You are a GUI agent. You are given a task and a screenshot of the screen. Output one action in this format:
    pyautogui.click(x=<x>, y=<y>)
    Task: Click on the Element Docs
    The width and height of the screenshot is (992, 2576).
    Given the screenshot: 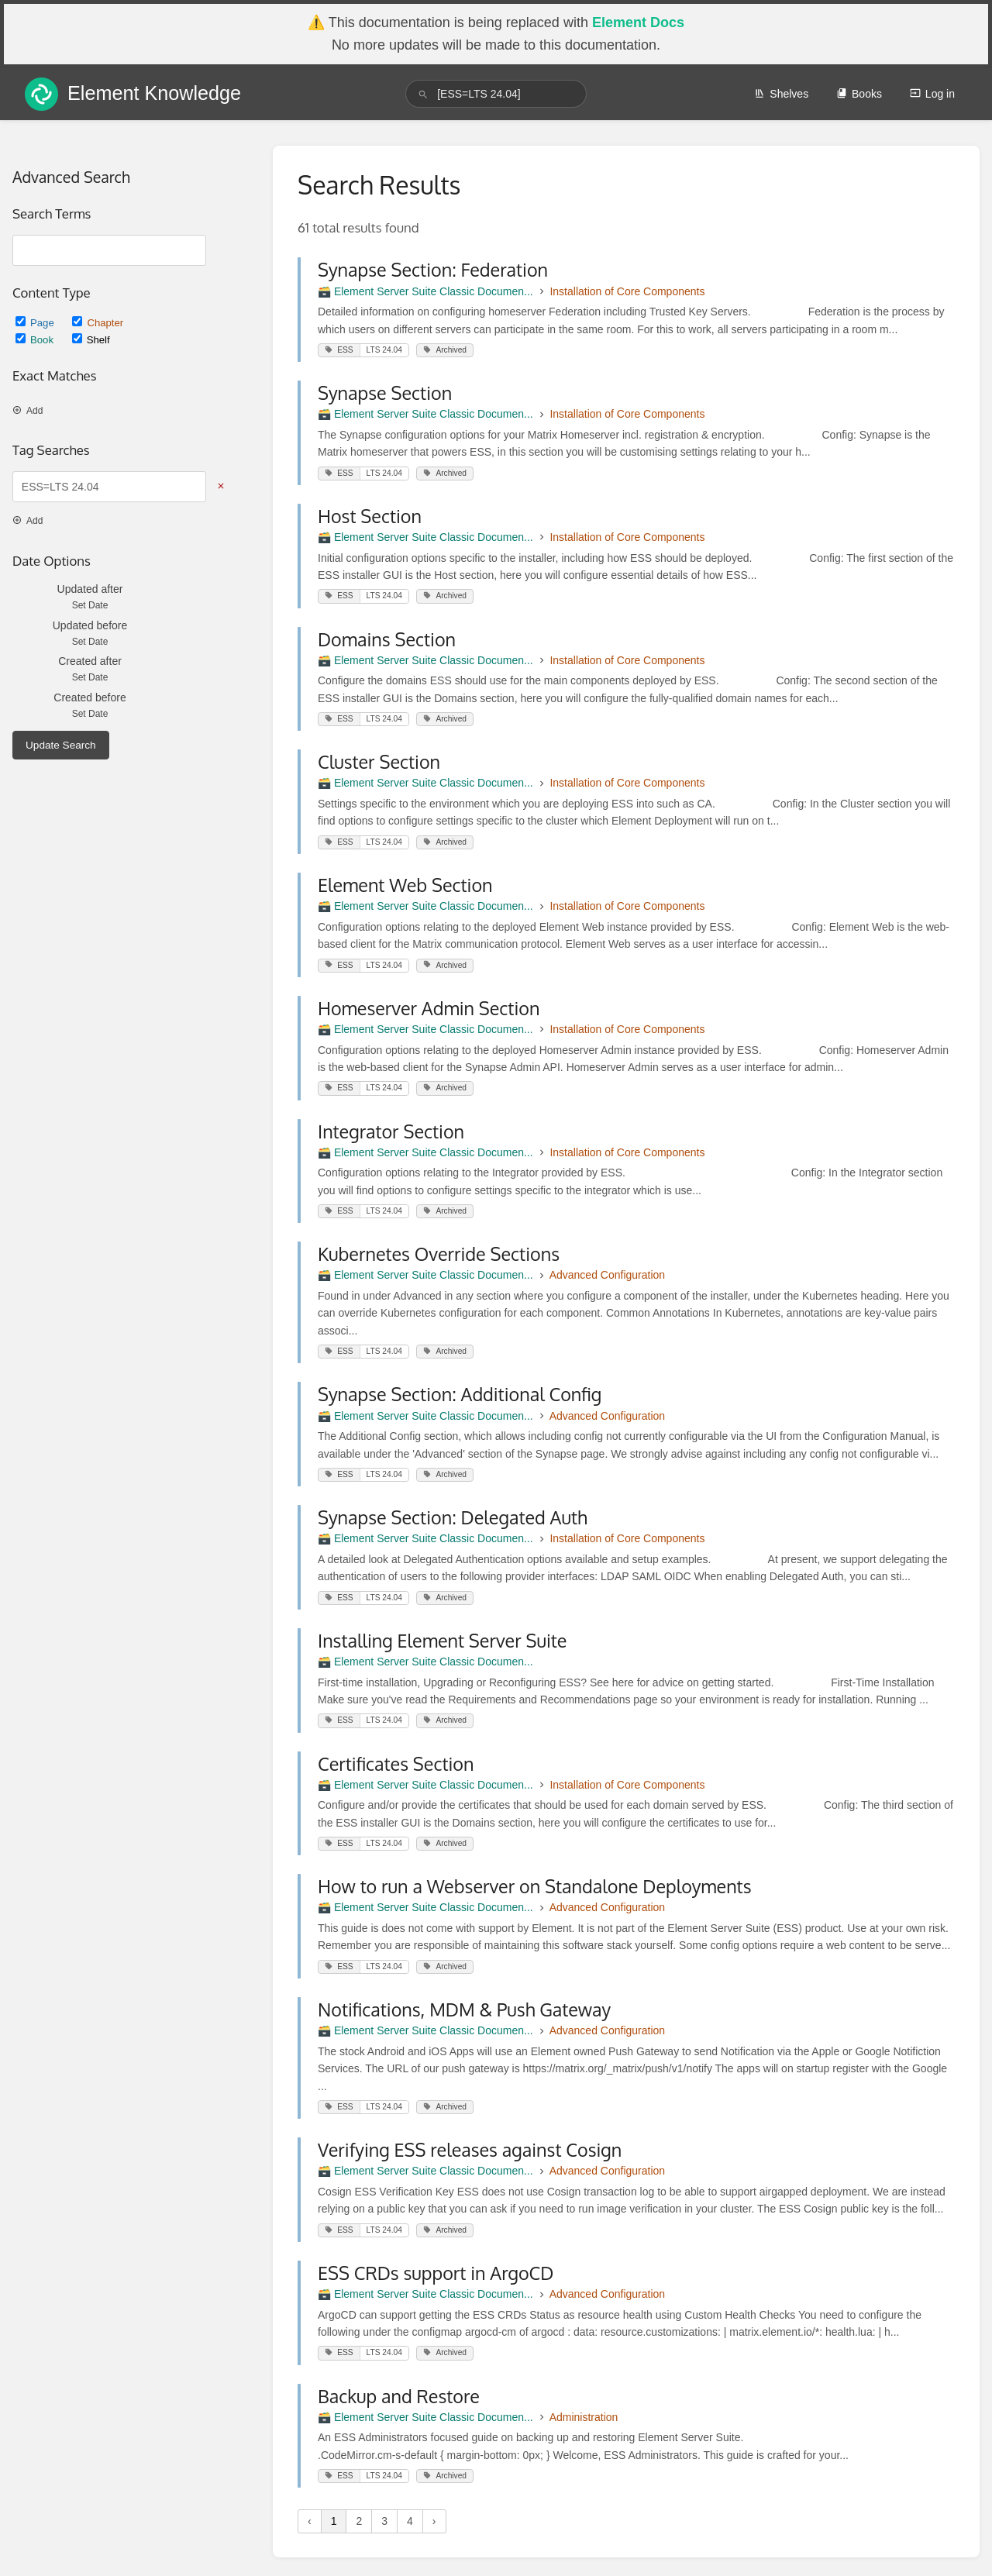 What is the action you would take?
    pyautogui.click(x=638, y=22)
    